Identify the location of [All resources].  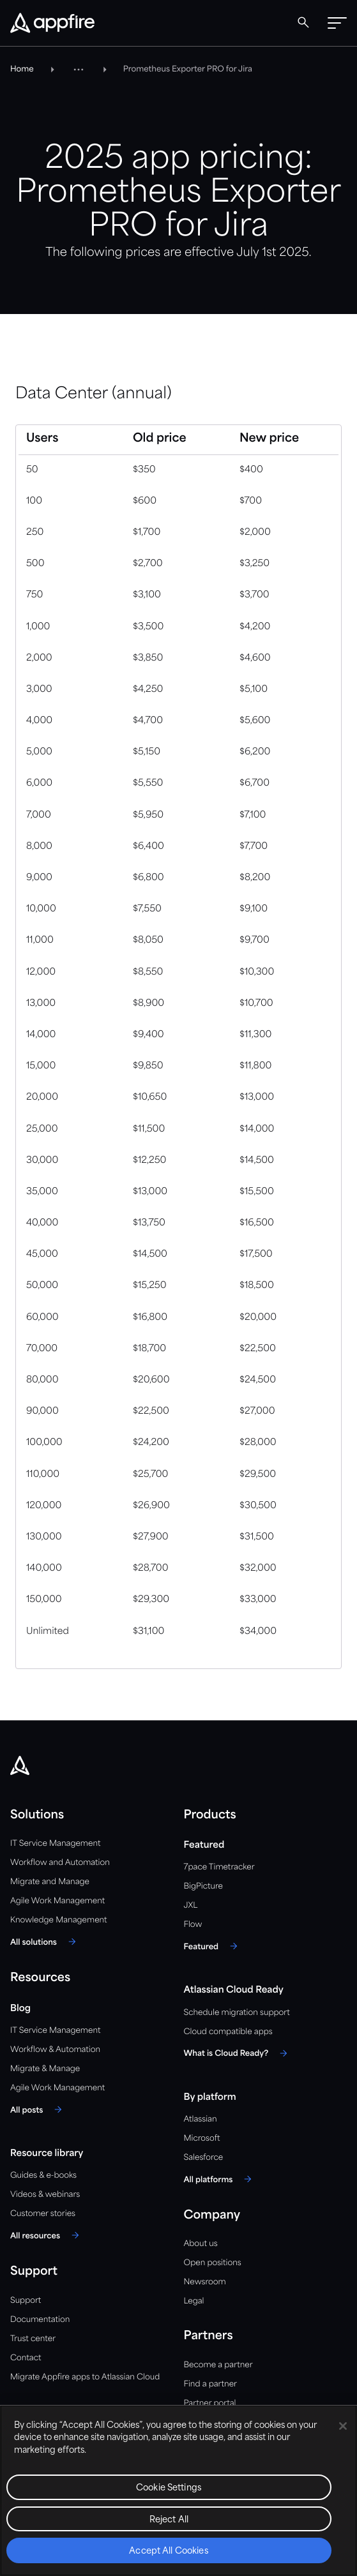
(46, 2235).